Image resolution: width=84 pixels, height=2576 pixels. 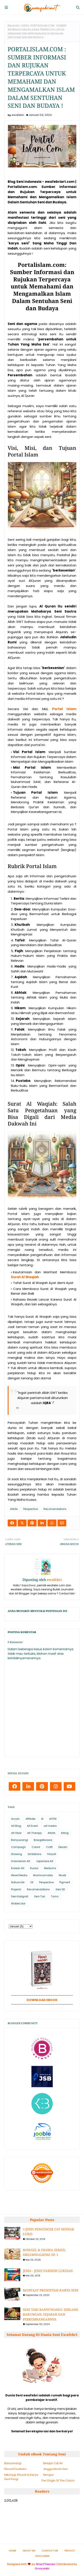 What do you see at coordinates (48, 2271) in the screenshot?
I see `JENIS - JENIS VARNISH LUKISAN` at bounding box center [48, 2271].